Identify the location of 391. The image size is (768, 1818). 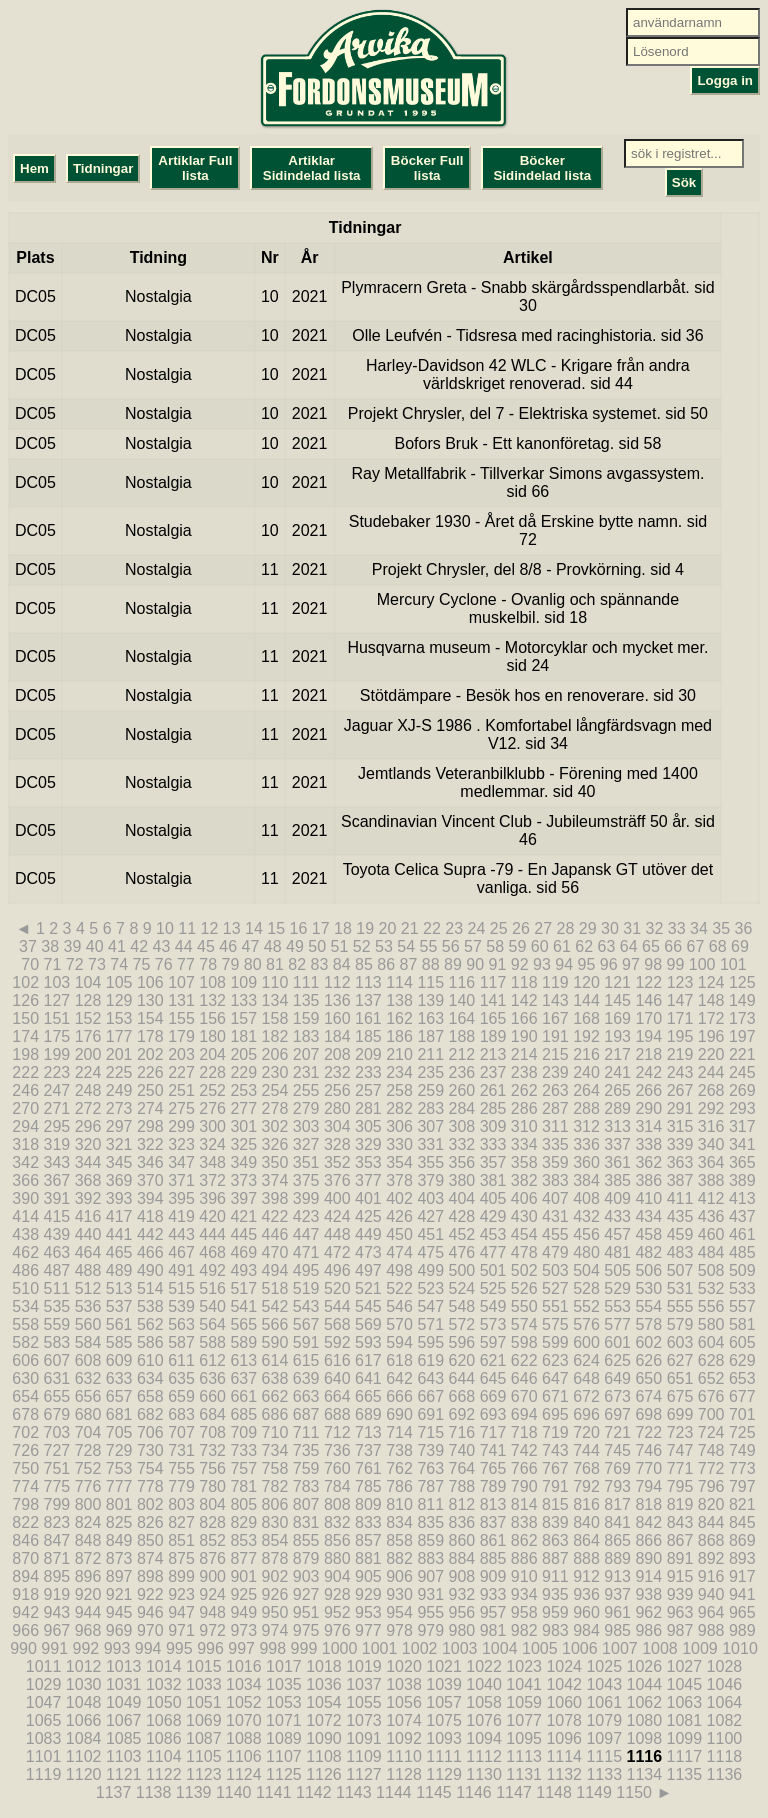
(57, 1198).